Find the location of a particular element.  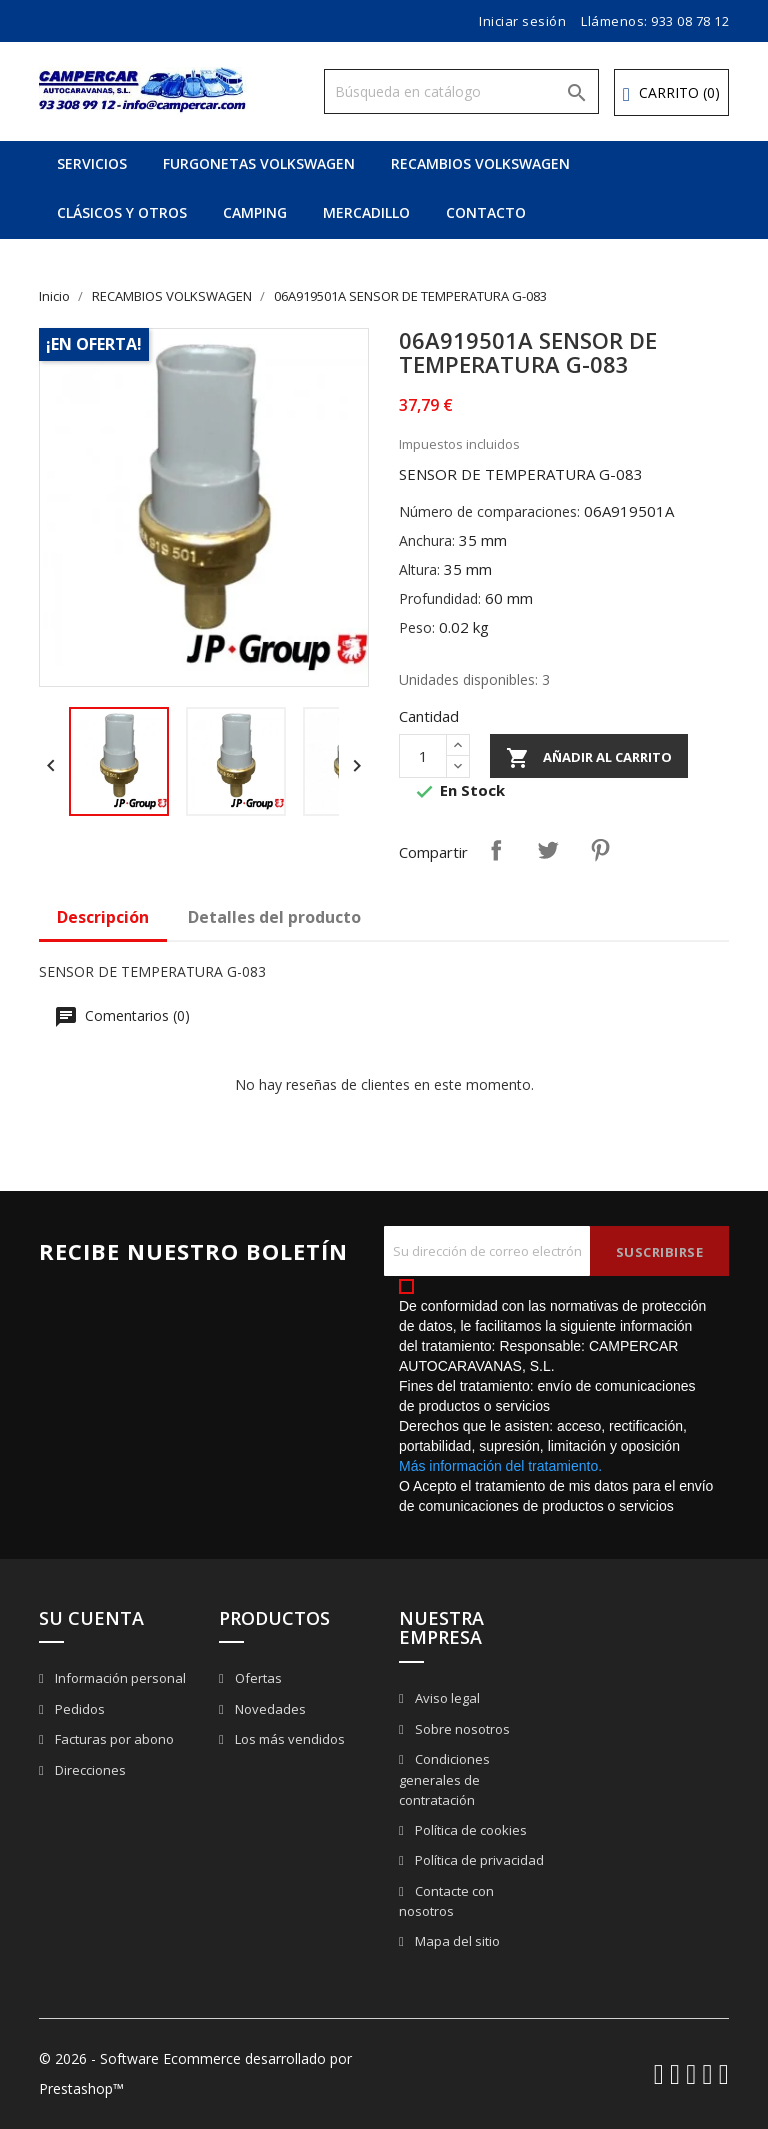

Información personal is located at coordinates (119, 1678).